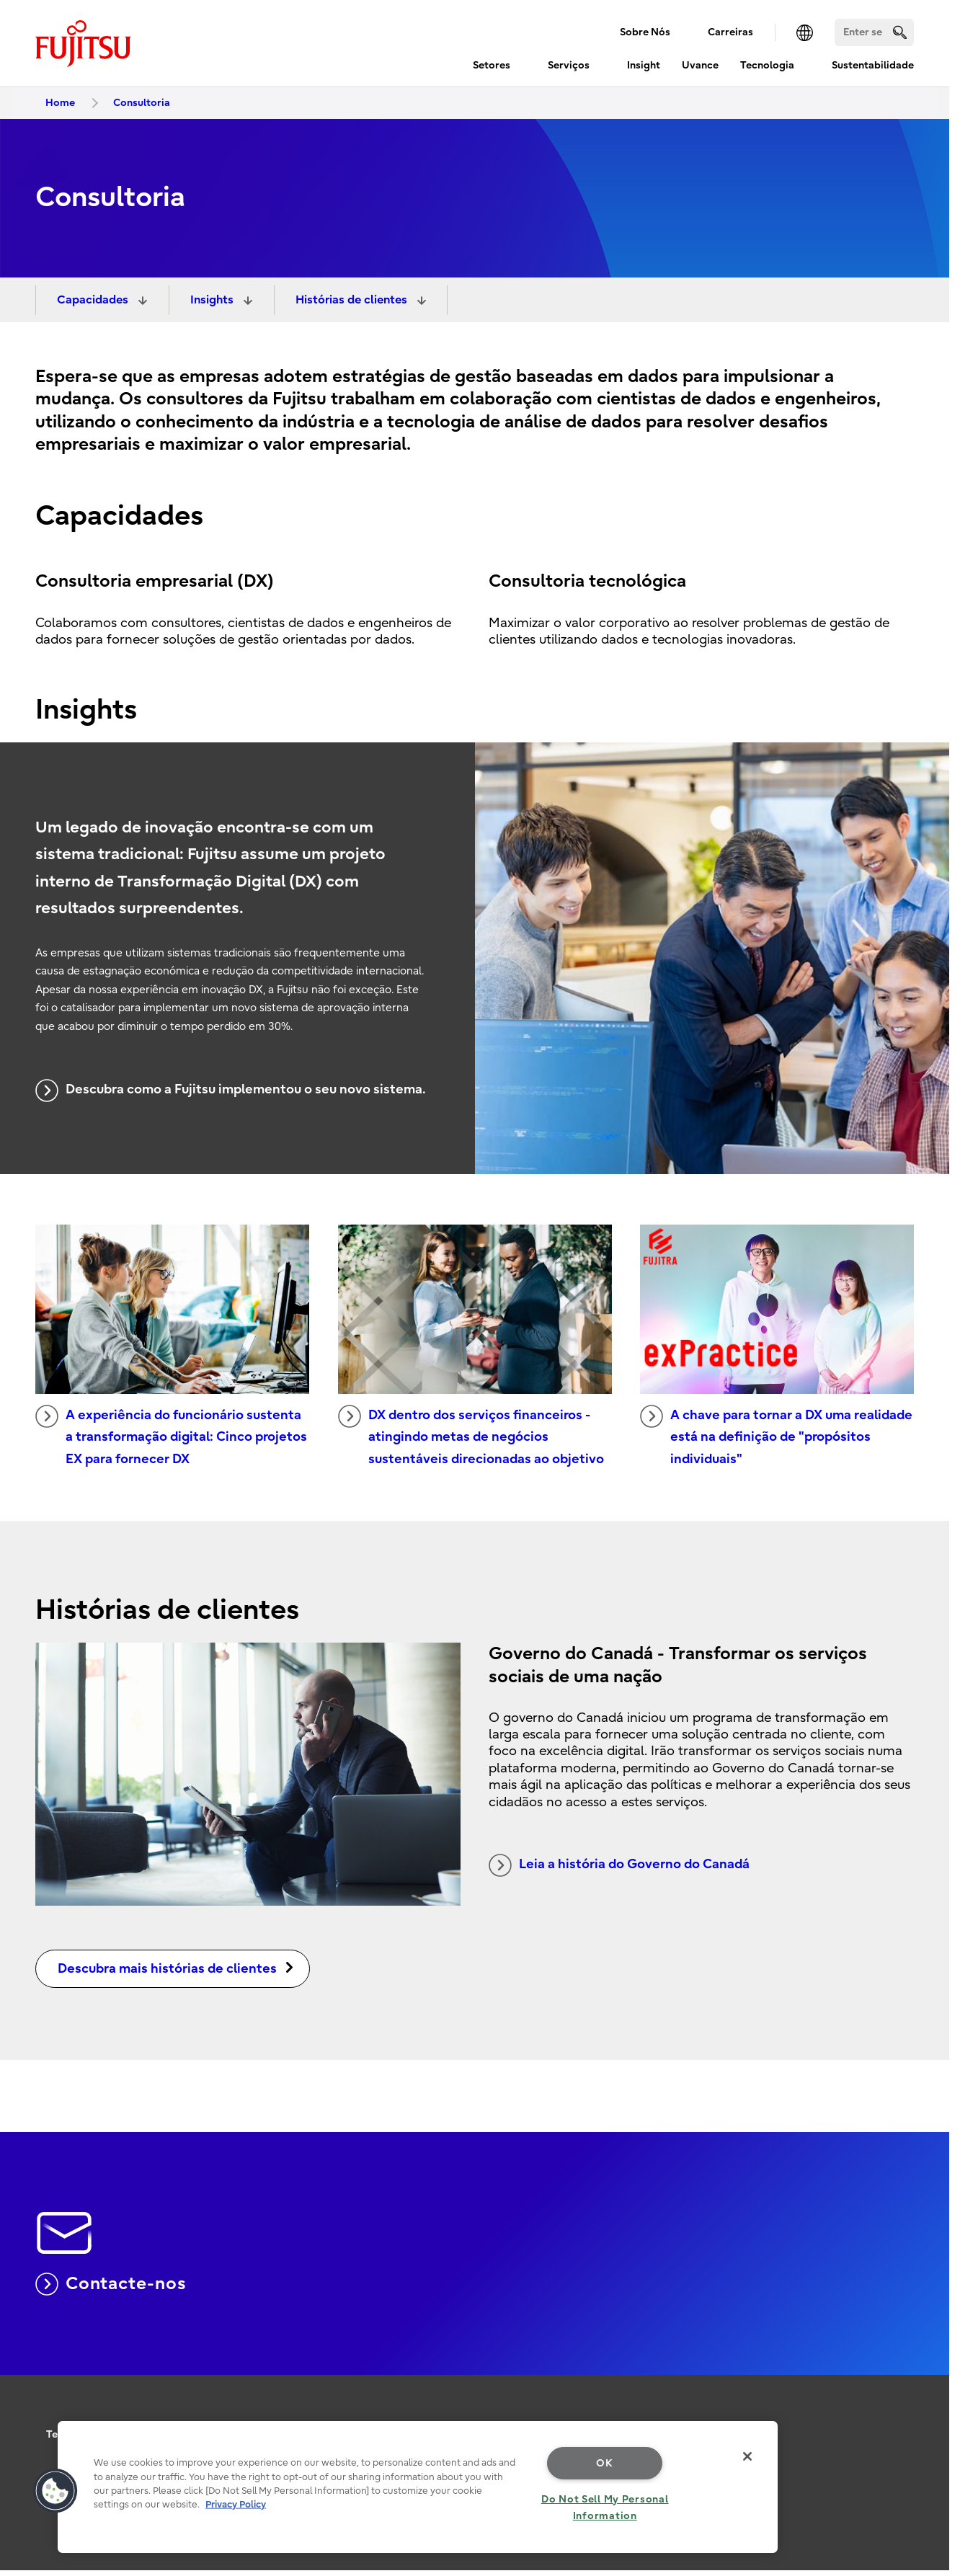  I want to click on [Search], so click(874, 32).